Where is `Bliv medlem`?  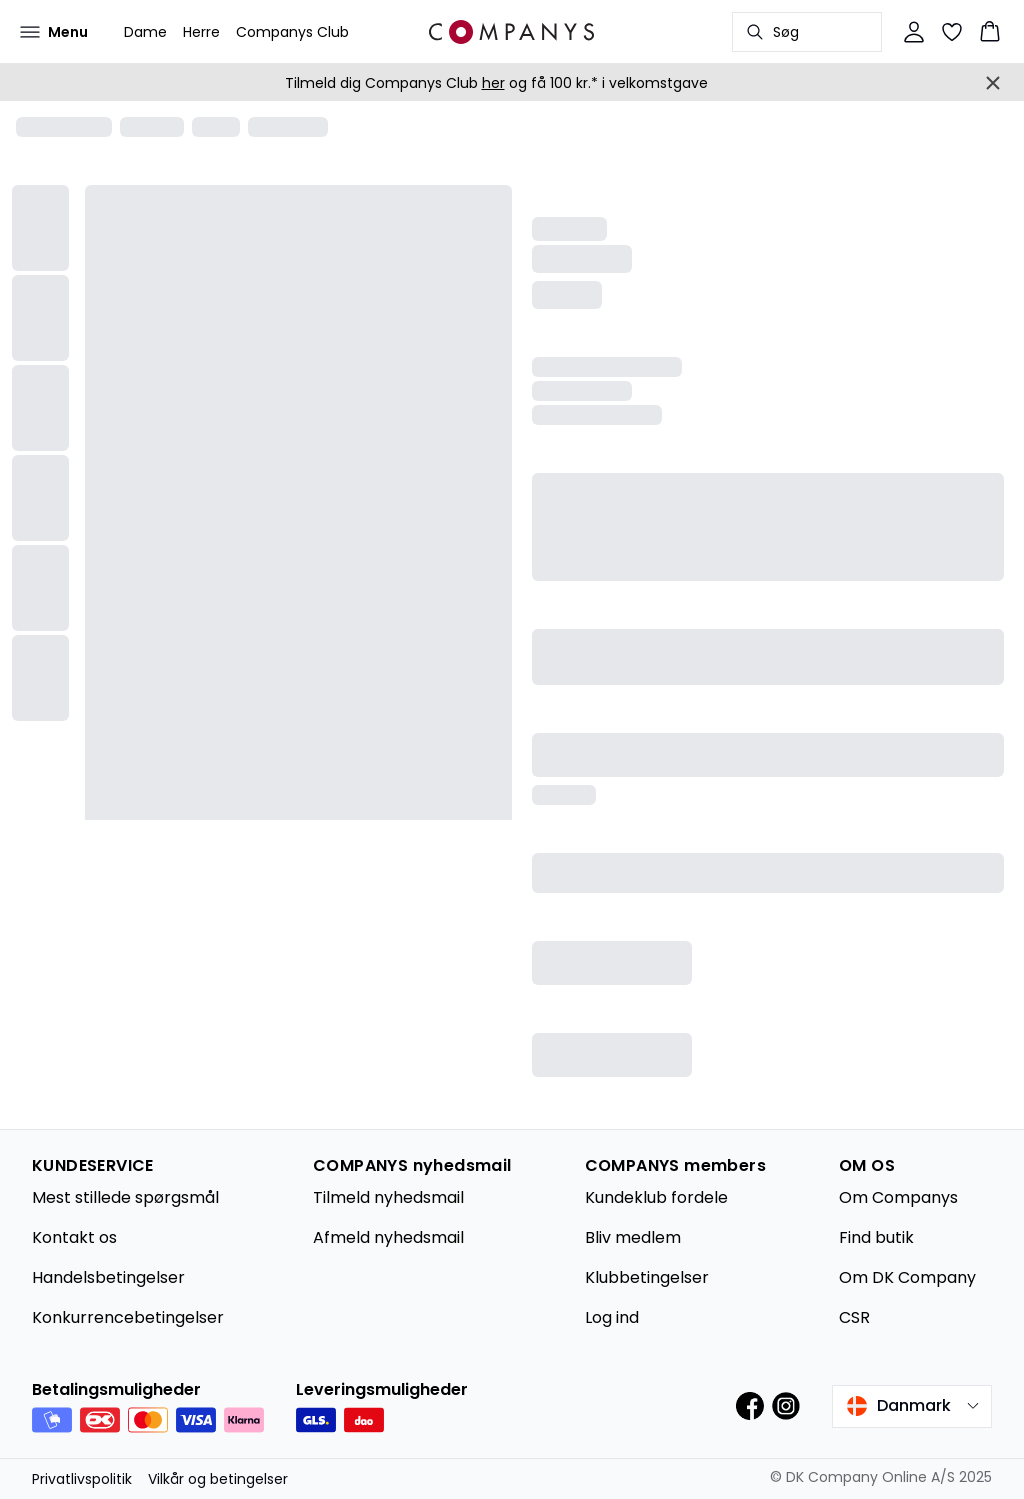
Bliv medlem is located at coordinates (633, 1237).